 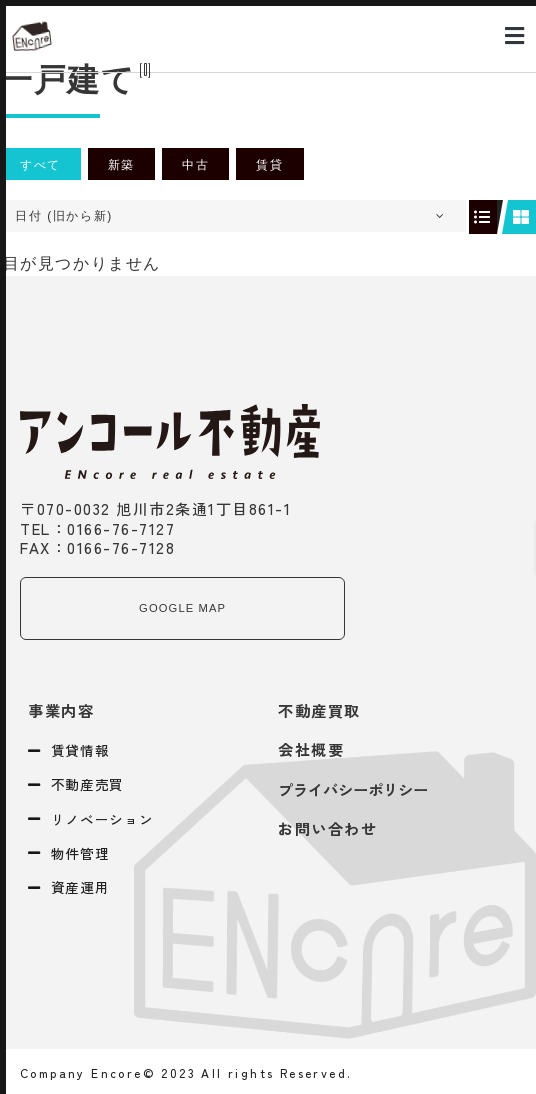 What do you see at coordinates (515, 36) in the screenshot?
I see `[button]` at bounding box center [515, 36].